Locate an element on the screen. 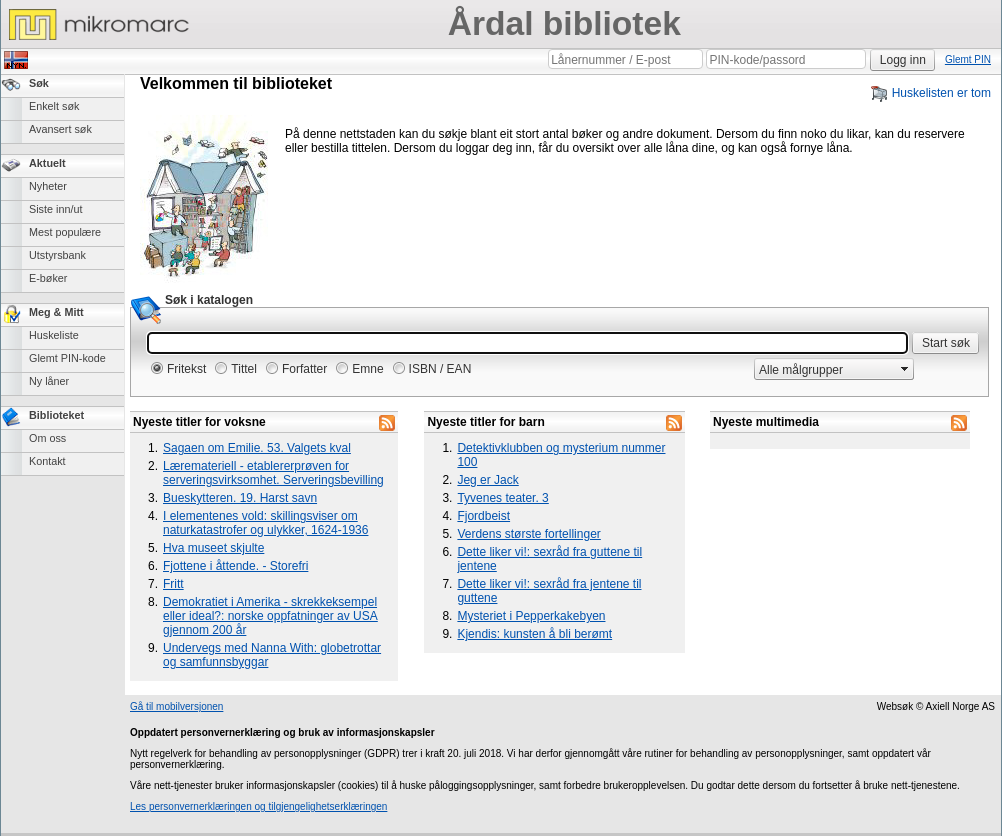  Fritt is located at coordinates (173, 584).